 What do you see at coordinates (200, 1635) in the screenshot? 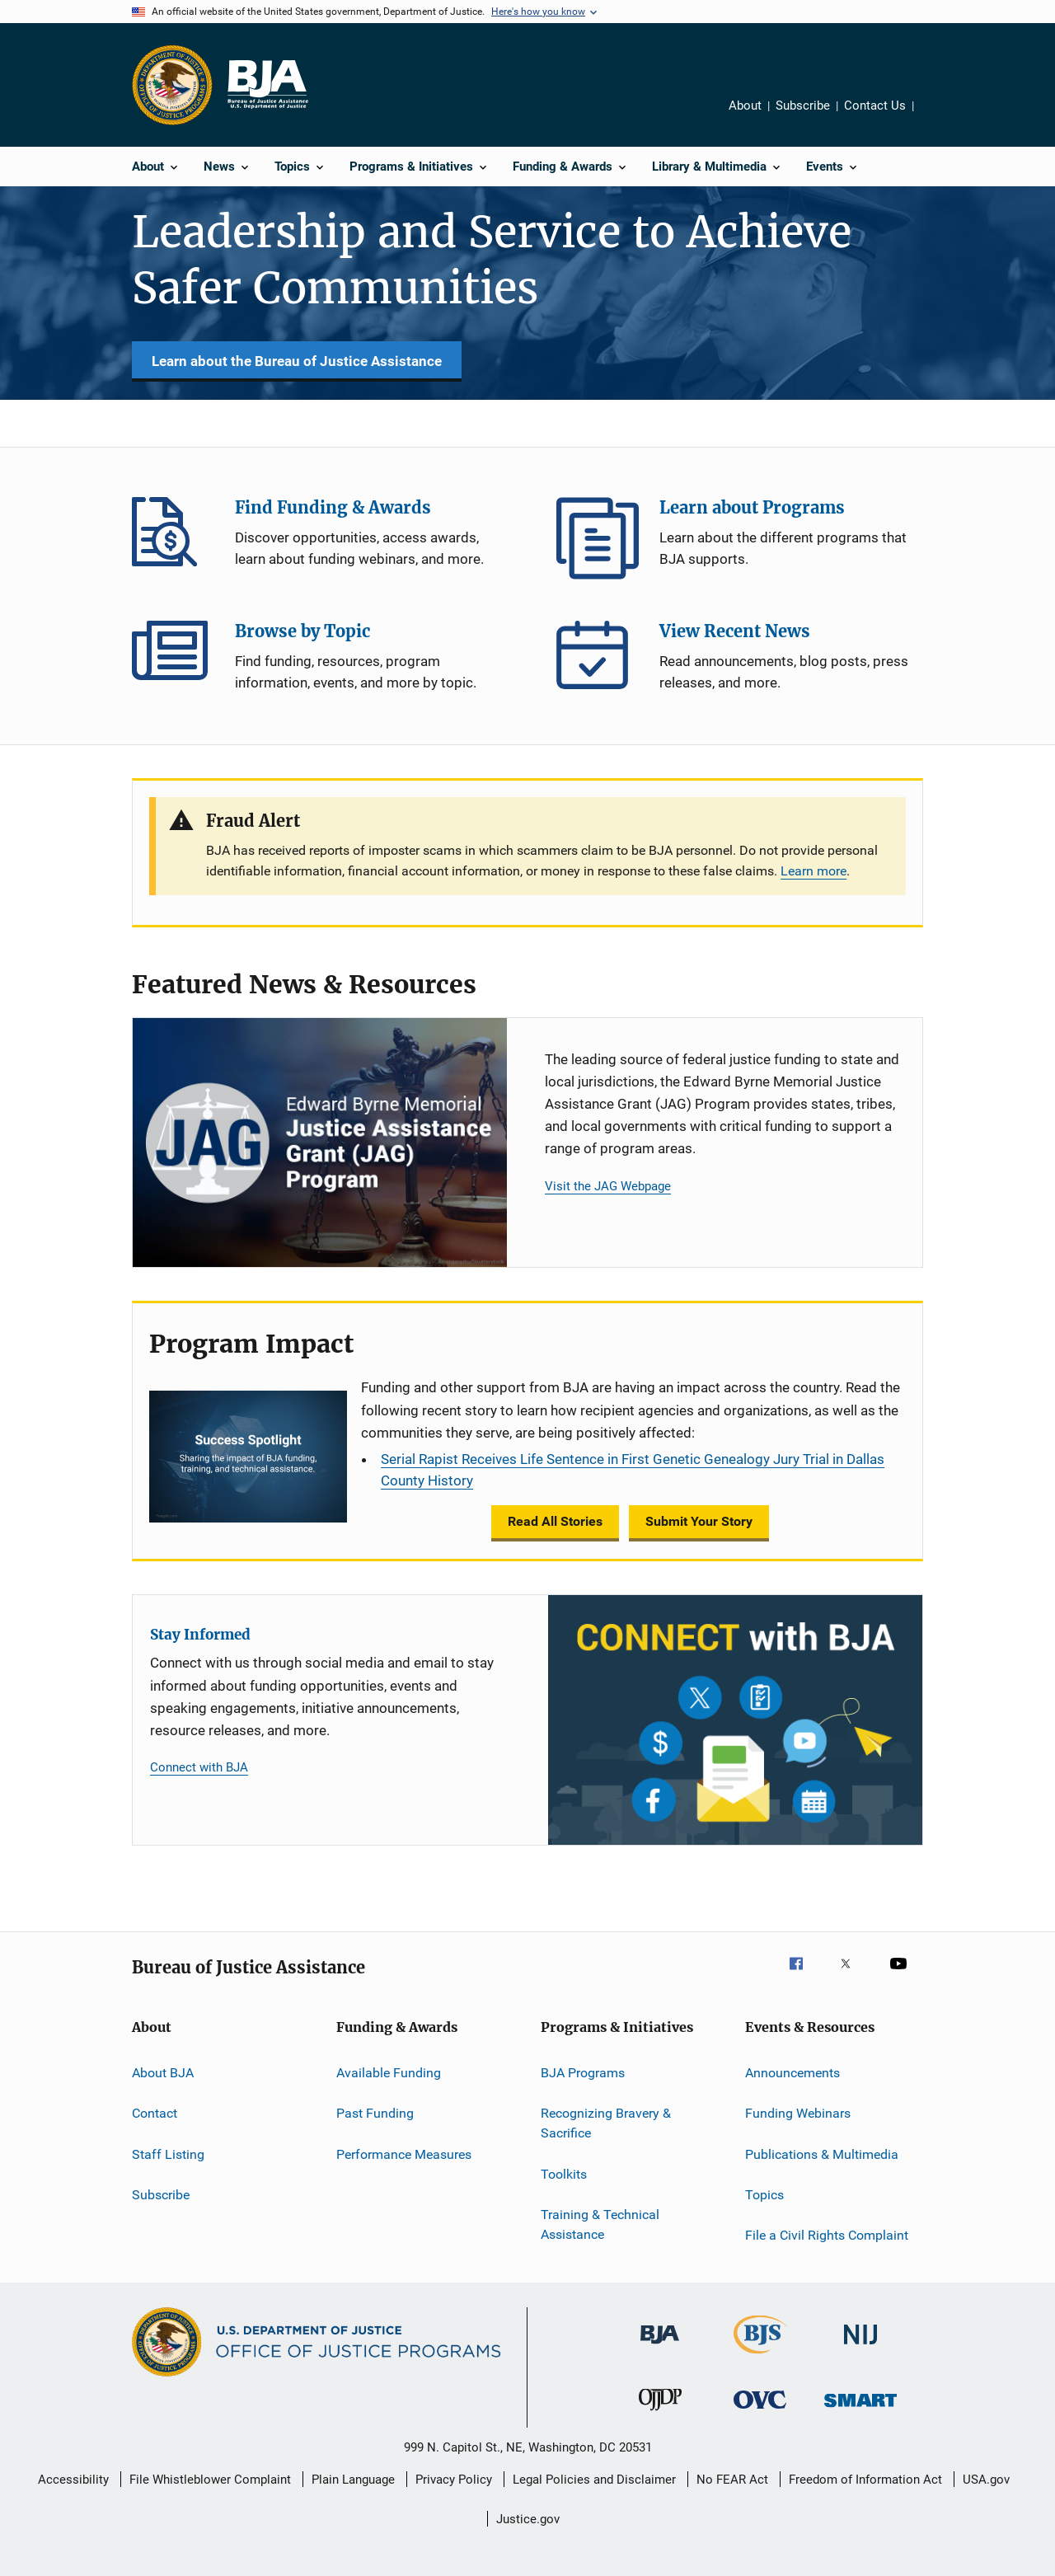
I see `Stay Informed` at bounding box center [200, 1635].